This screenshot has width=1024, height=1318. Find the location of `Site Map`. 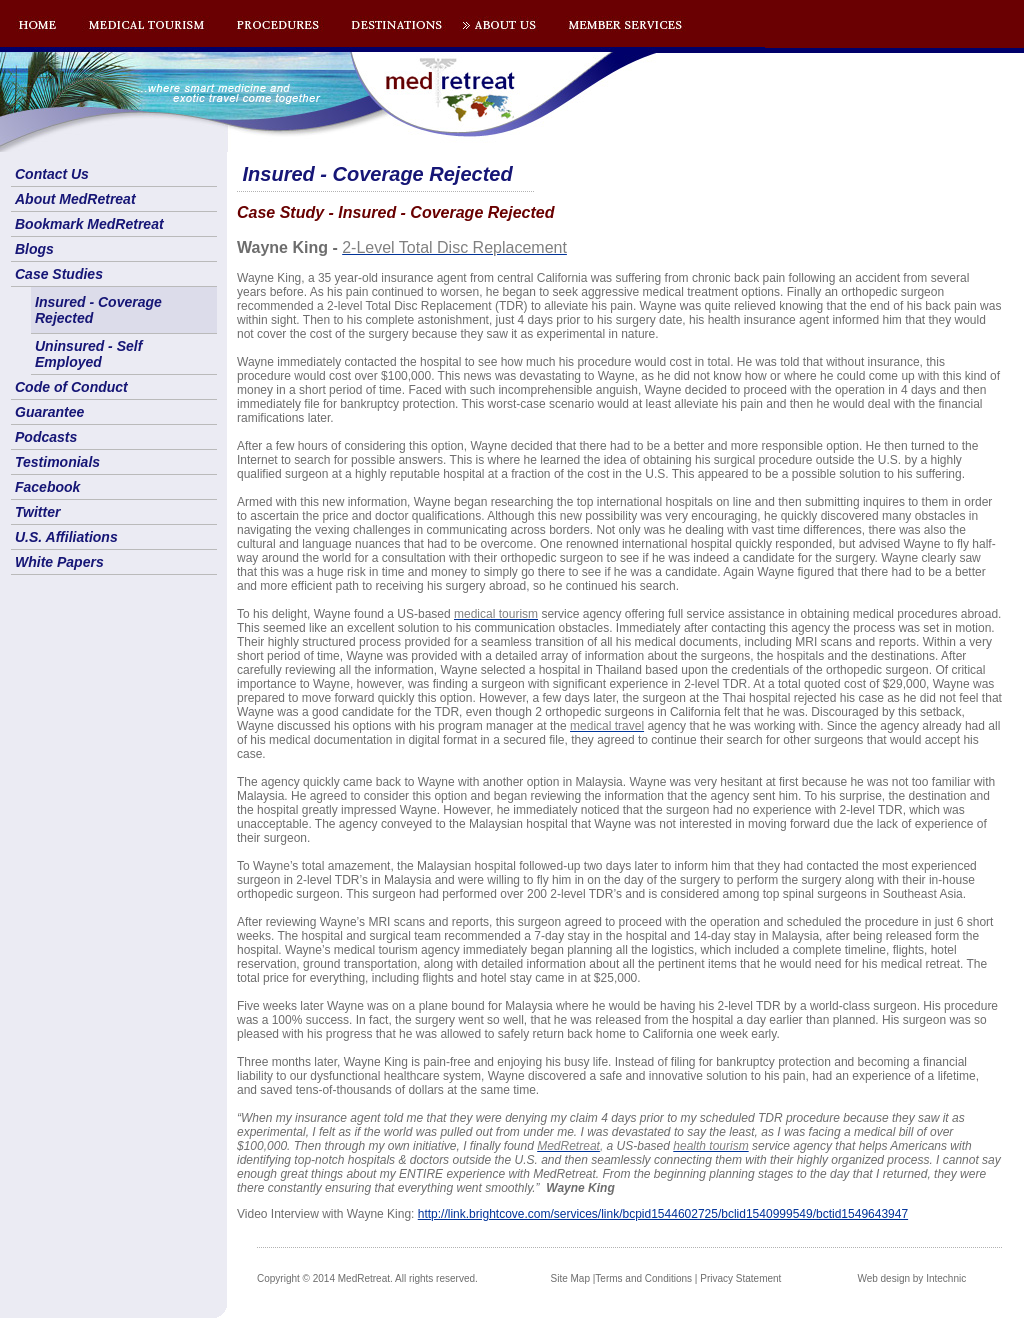

Site Map is located at coordinates (570, 1278).